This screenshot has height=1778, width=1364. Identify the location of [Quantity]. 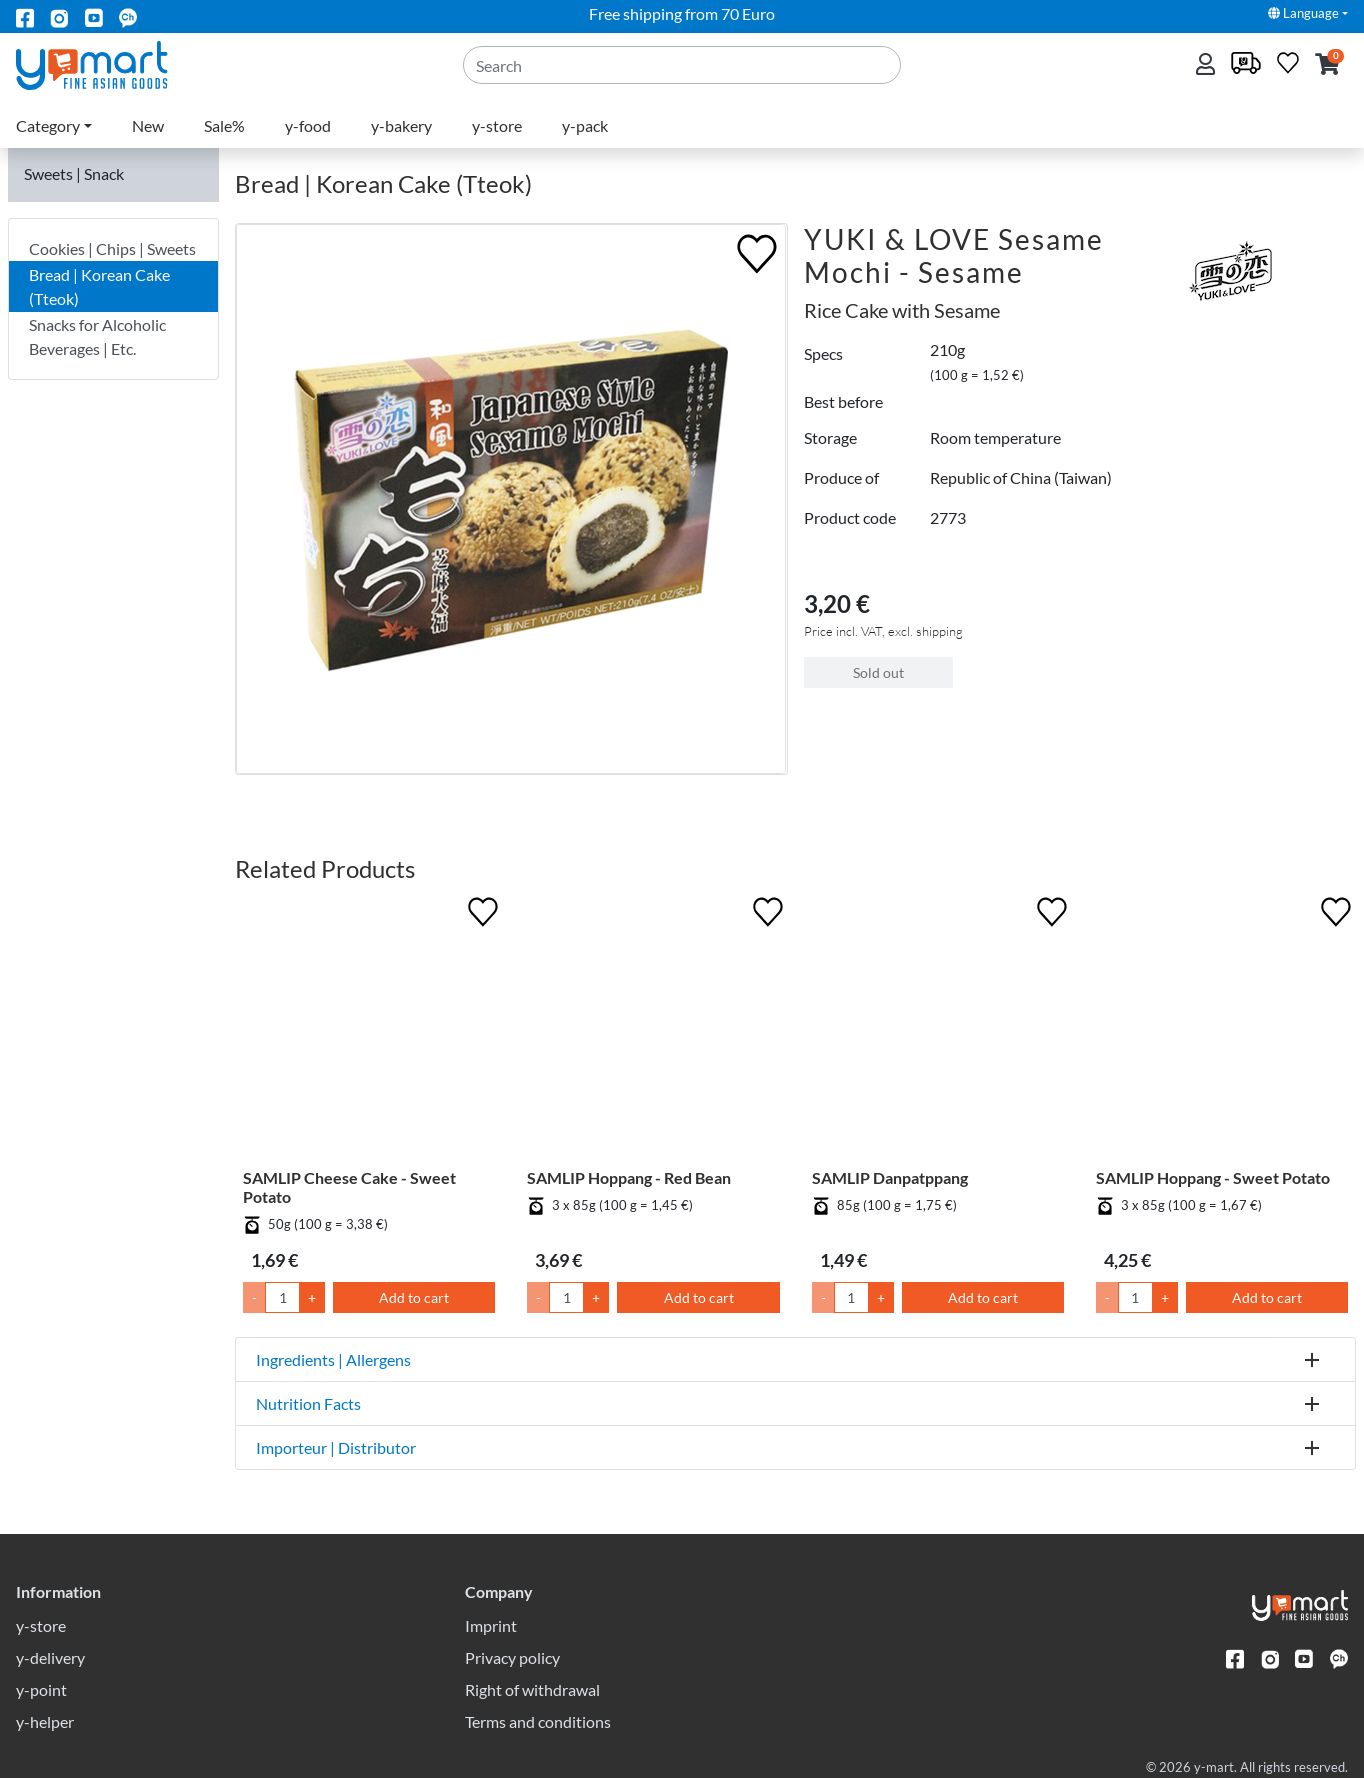
(282, 1297).